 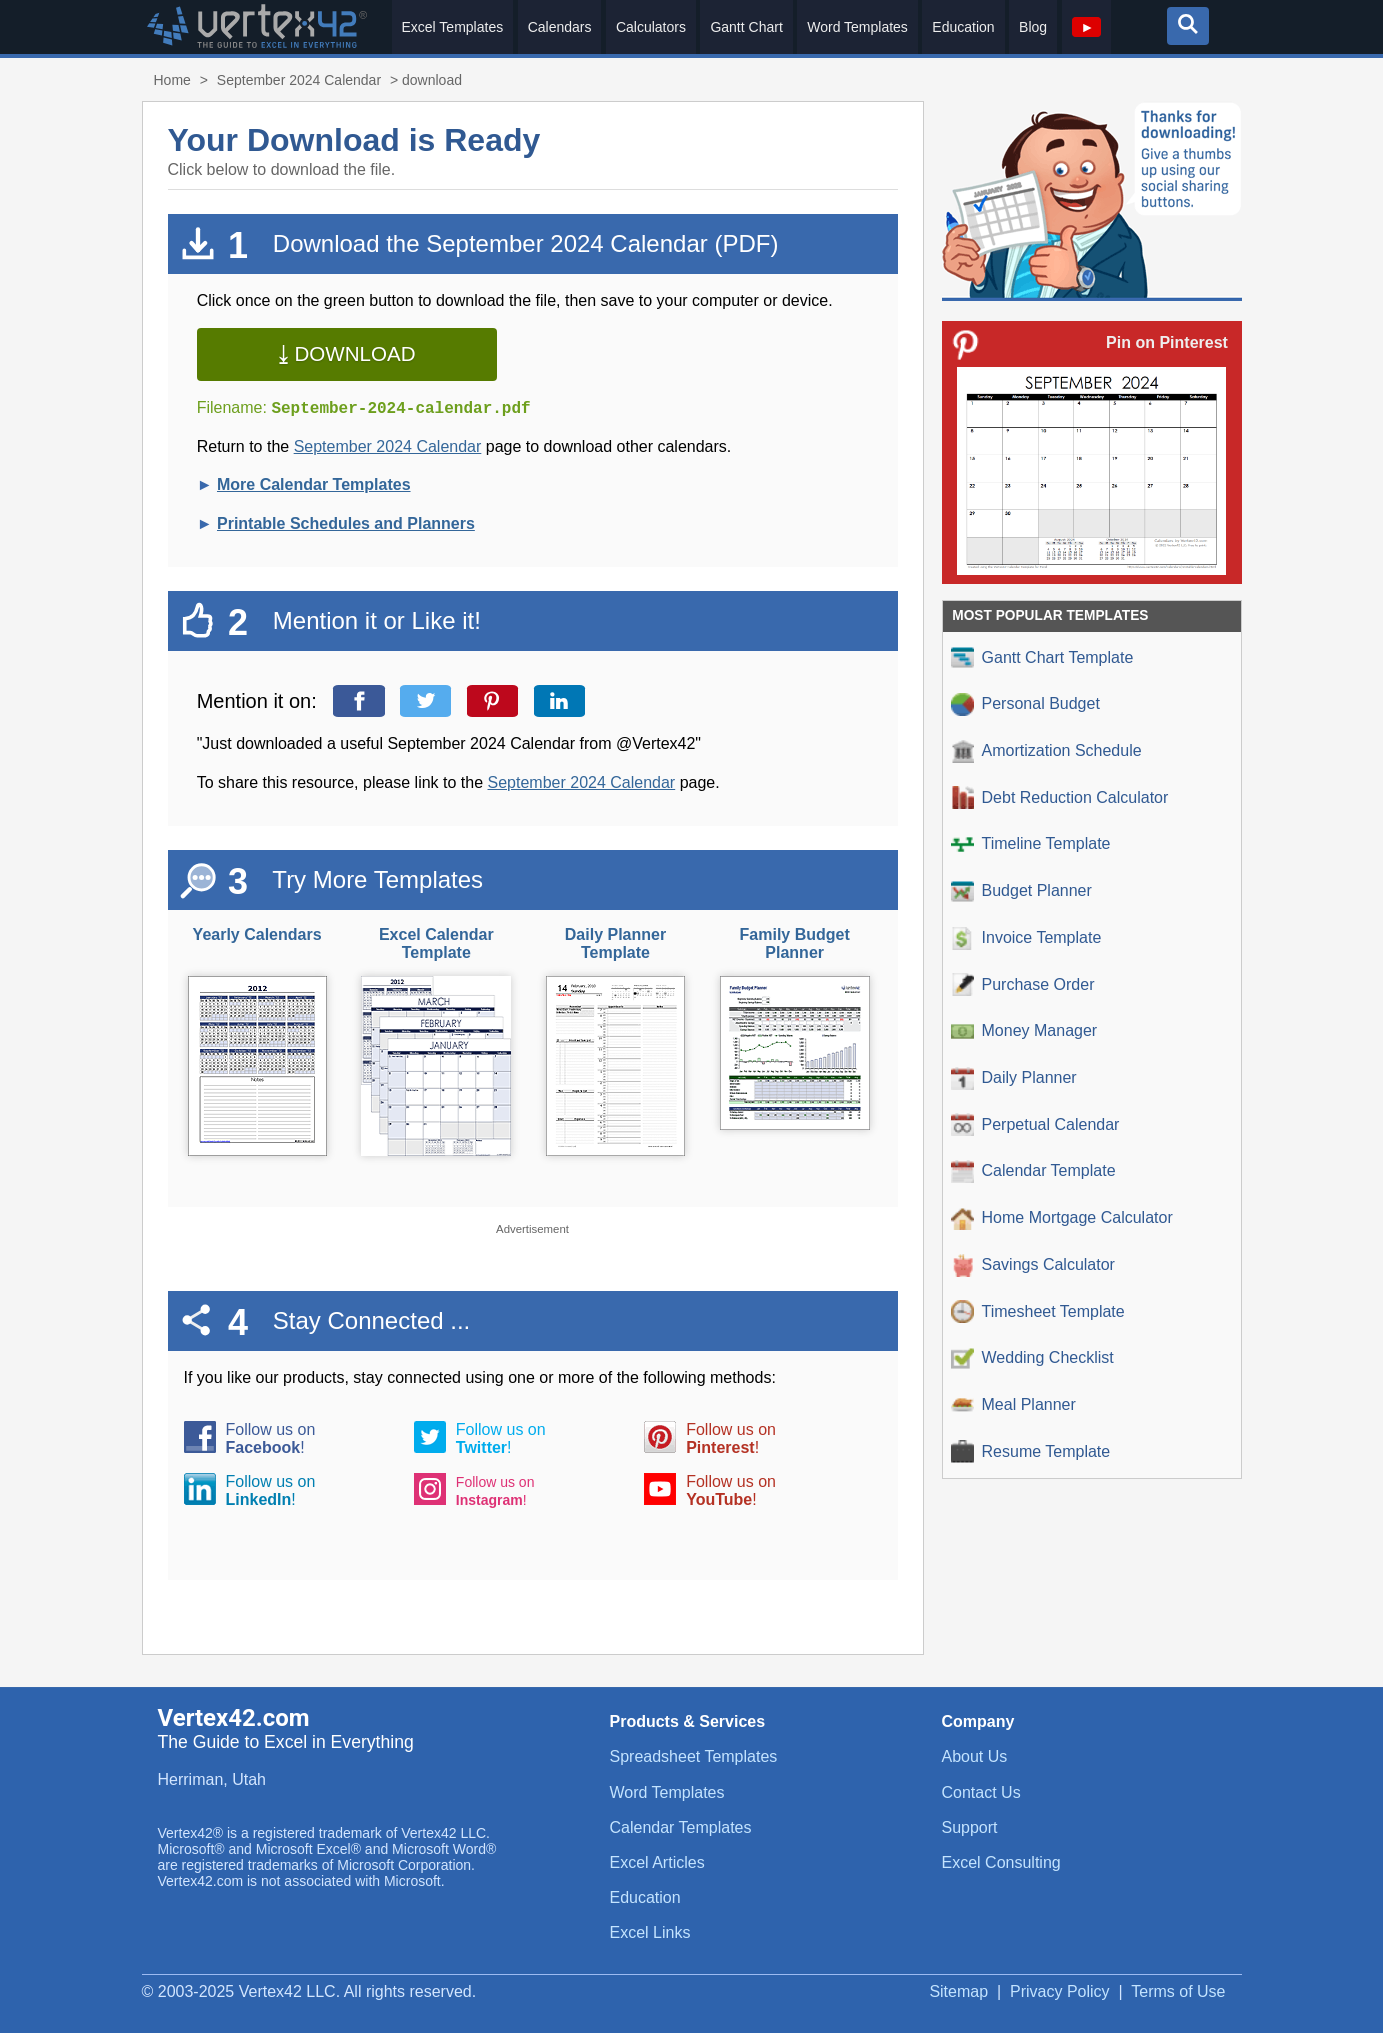 I want to click on Spreadsheet Templates, so click(x=694, y=1756).